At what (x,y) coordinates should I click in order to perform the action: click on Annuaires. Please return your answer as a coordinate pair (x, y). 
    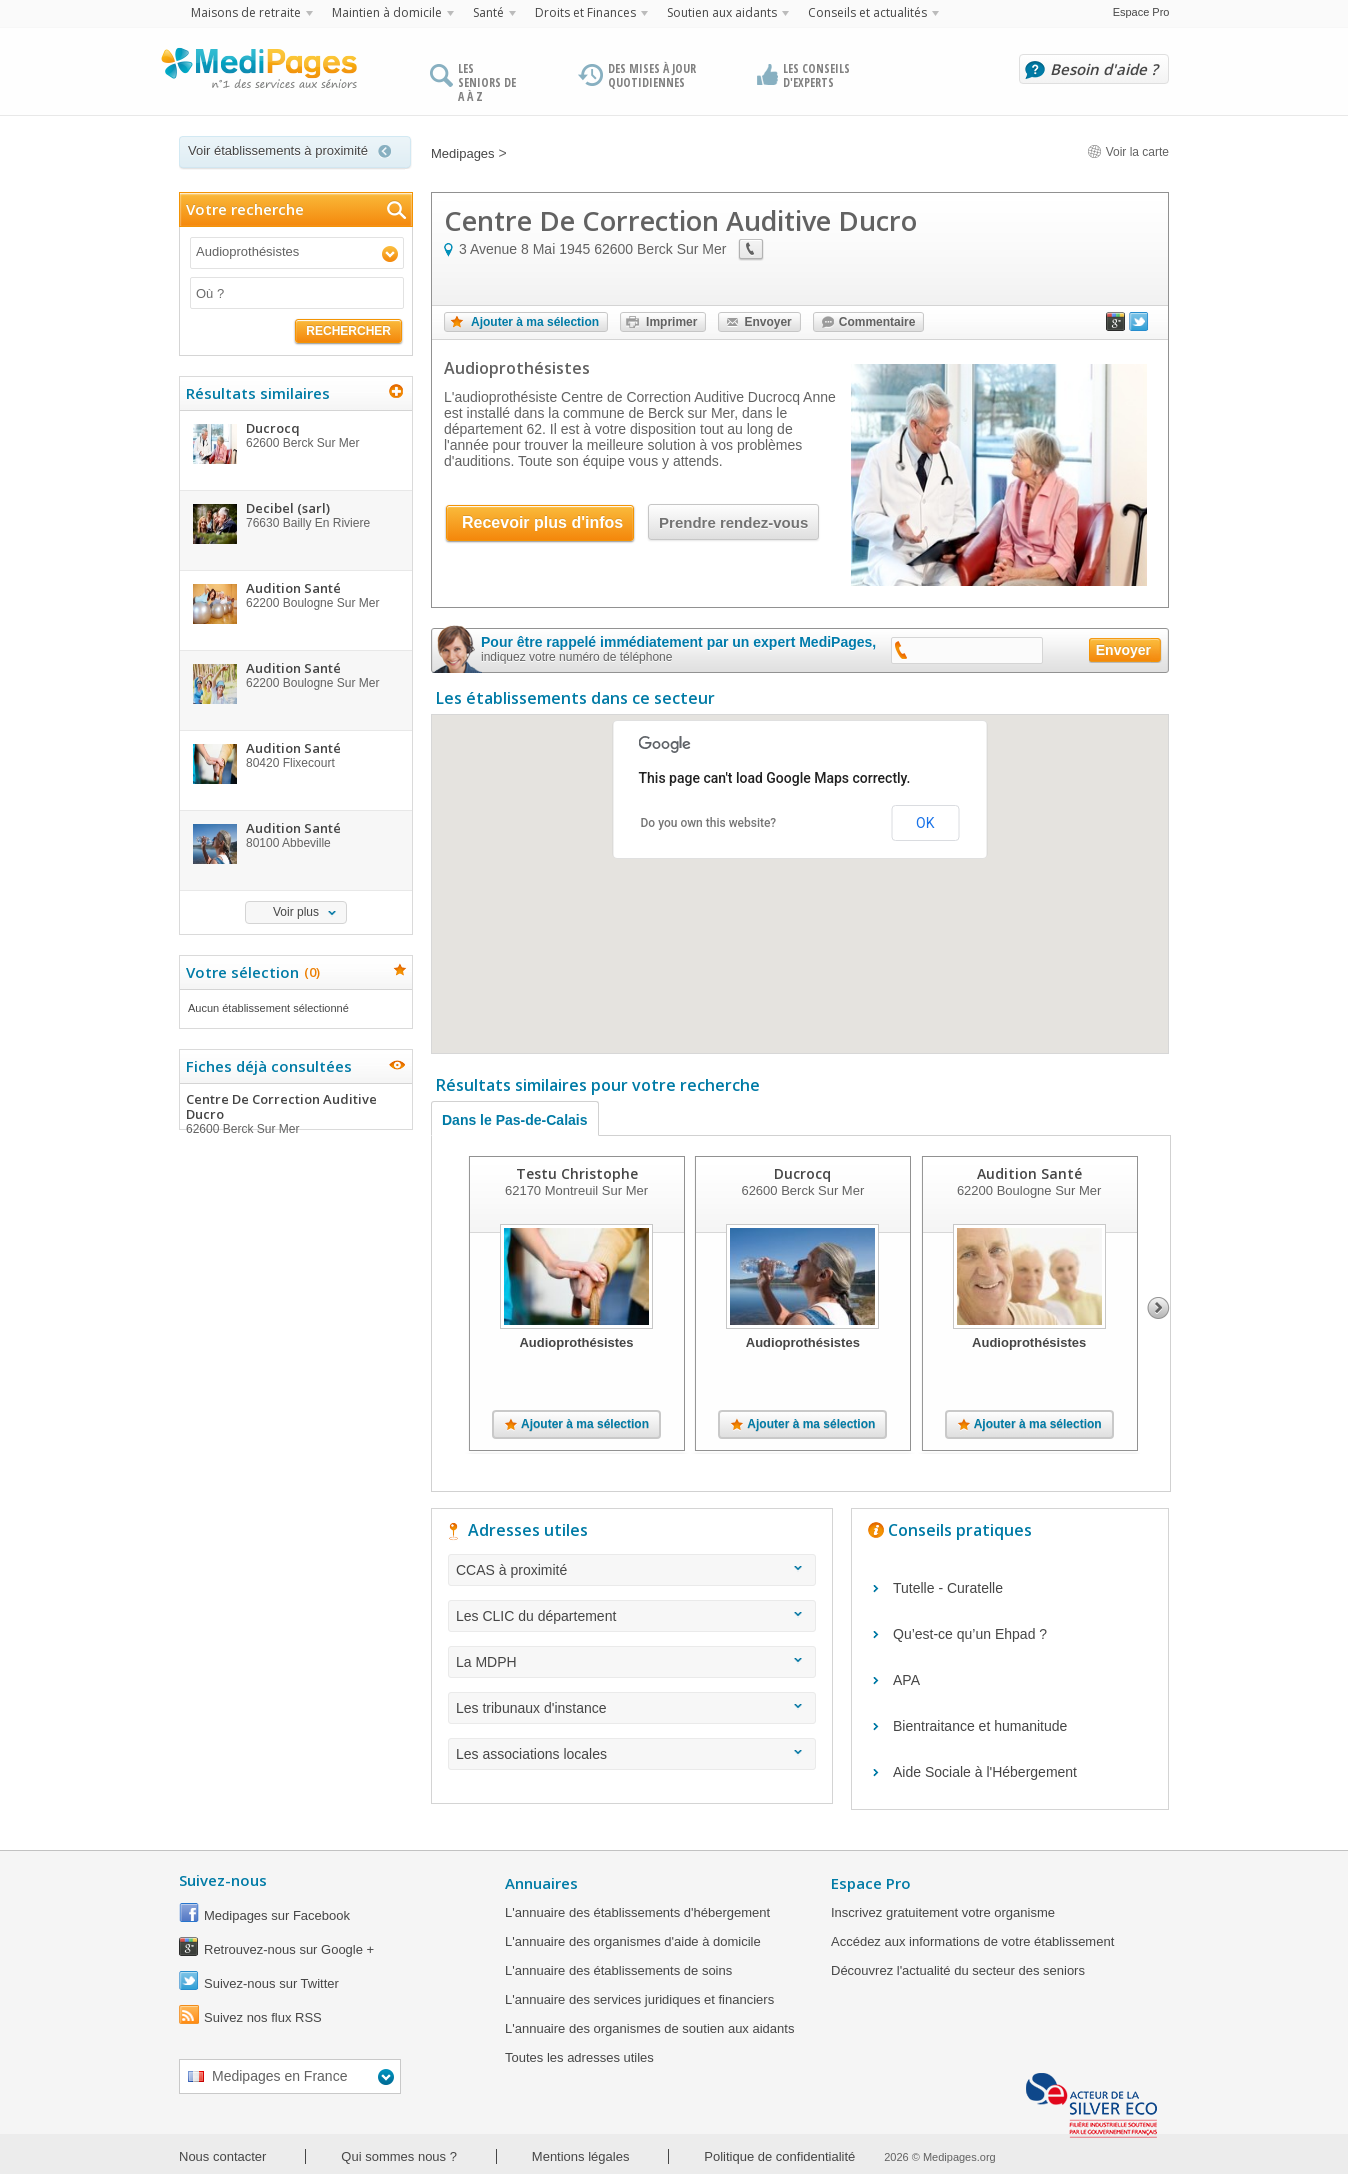
    Looking at the image, I should click on (541, 1883).